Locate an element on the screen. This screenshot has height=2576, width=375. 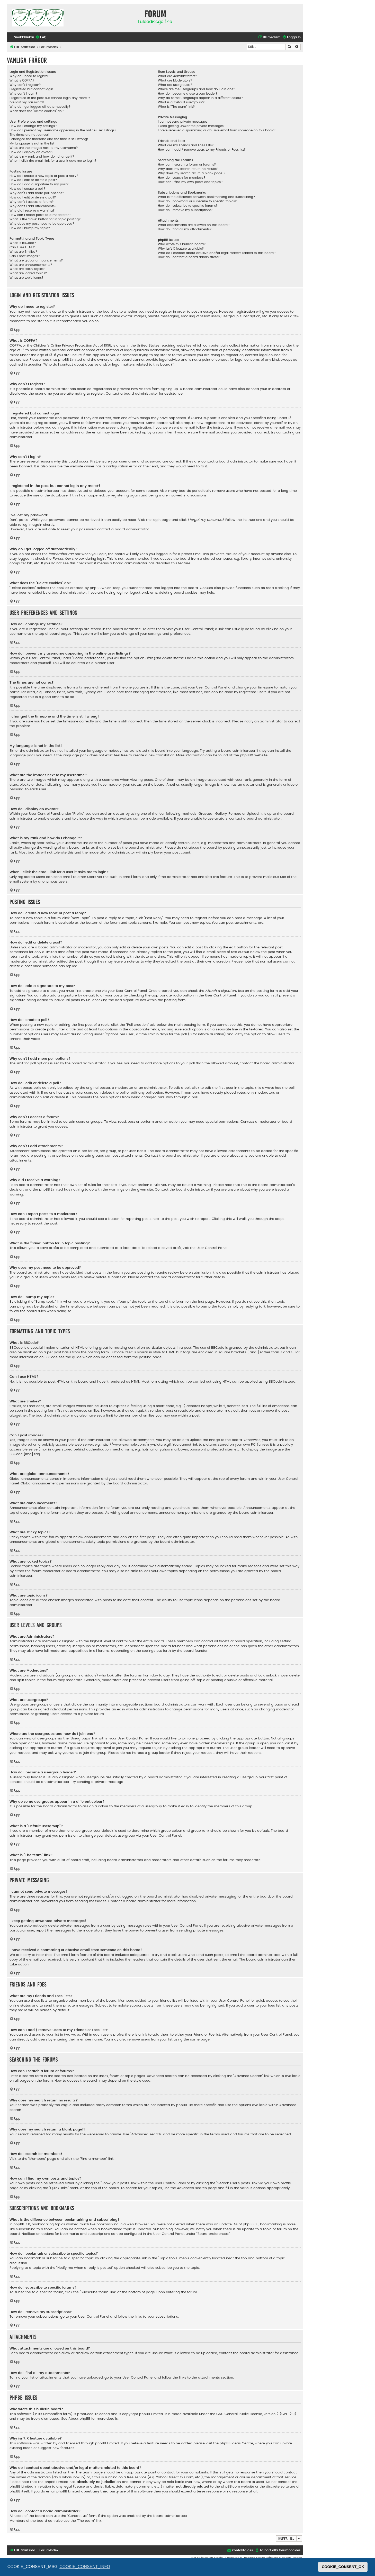
What is BBCode? is located at coordinates (23, 242).